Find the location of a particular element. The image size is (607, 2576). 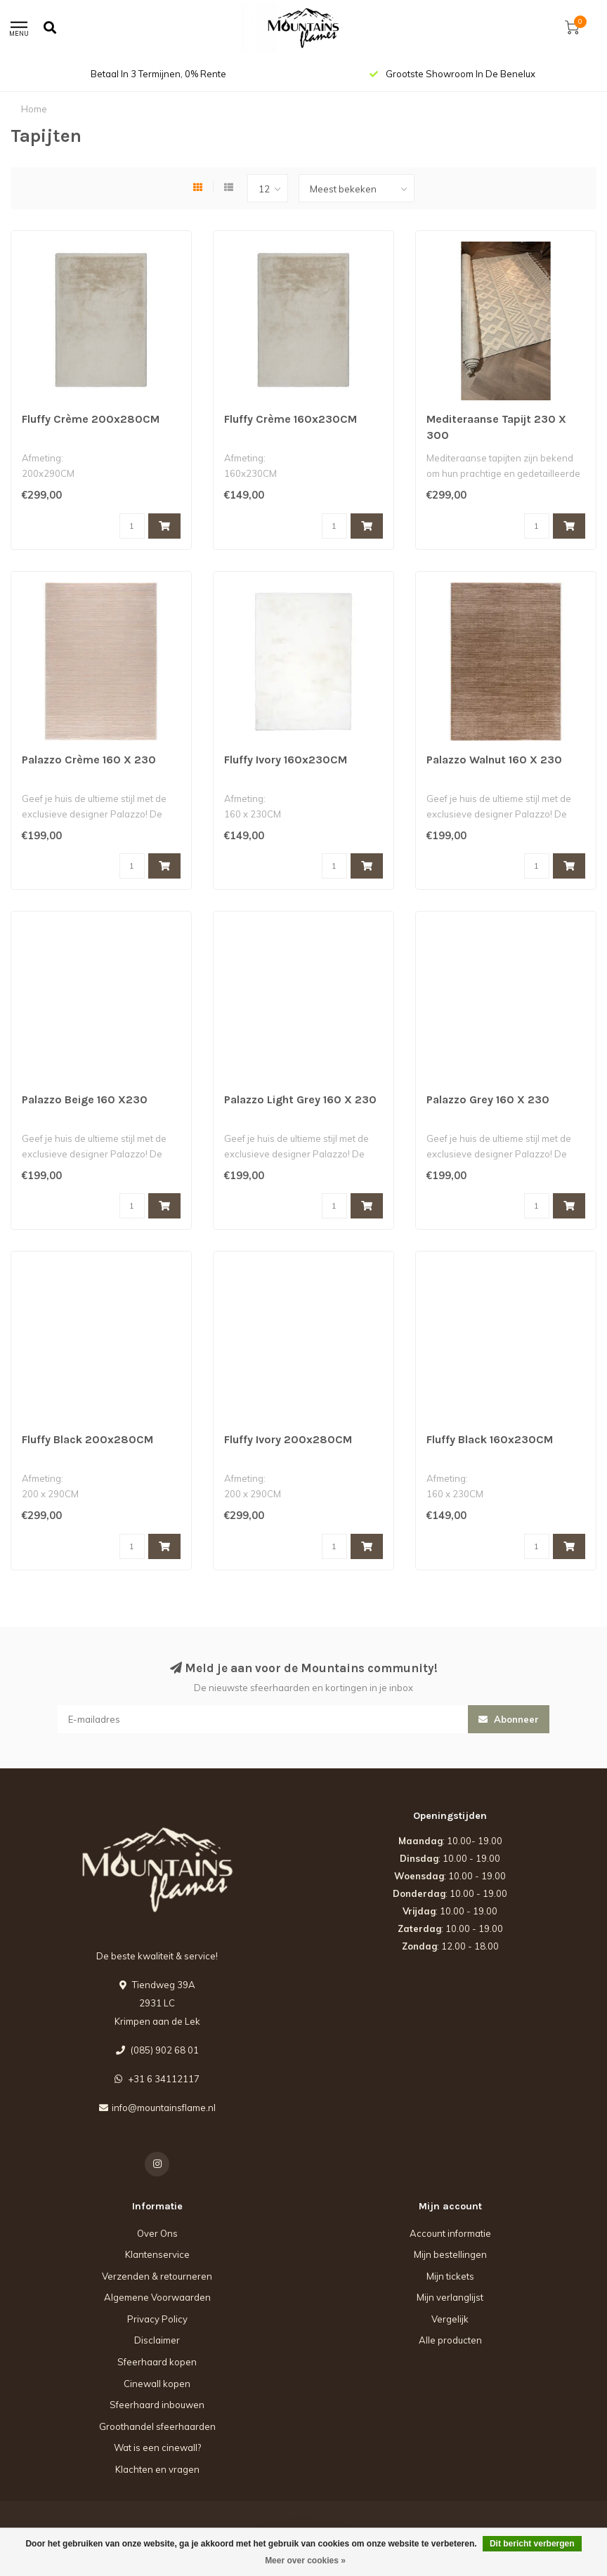

Vergelijk is located at coordinates (450, 2319).